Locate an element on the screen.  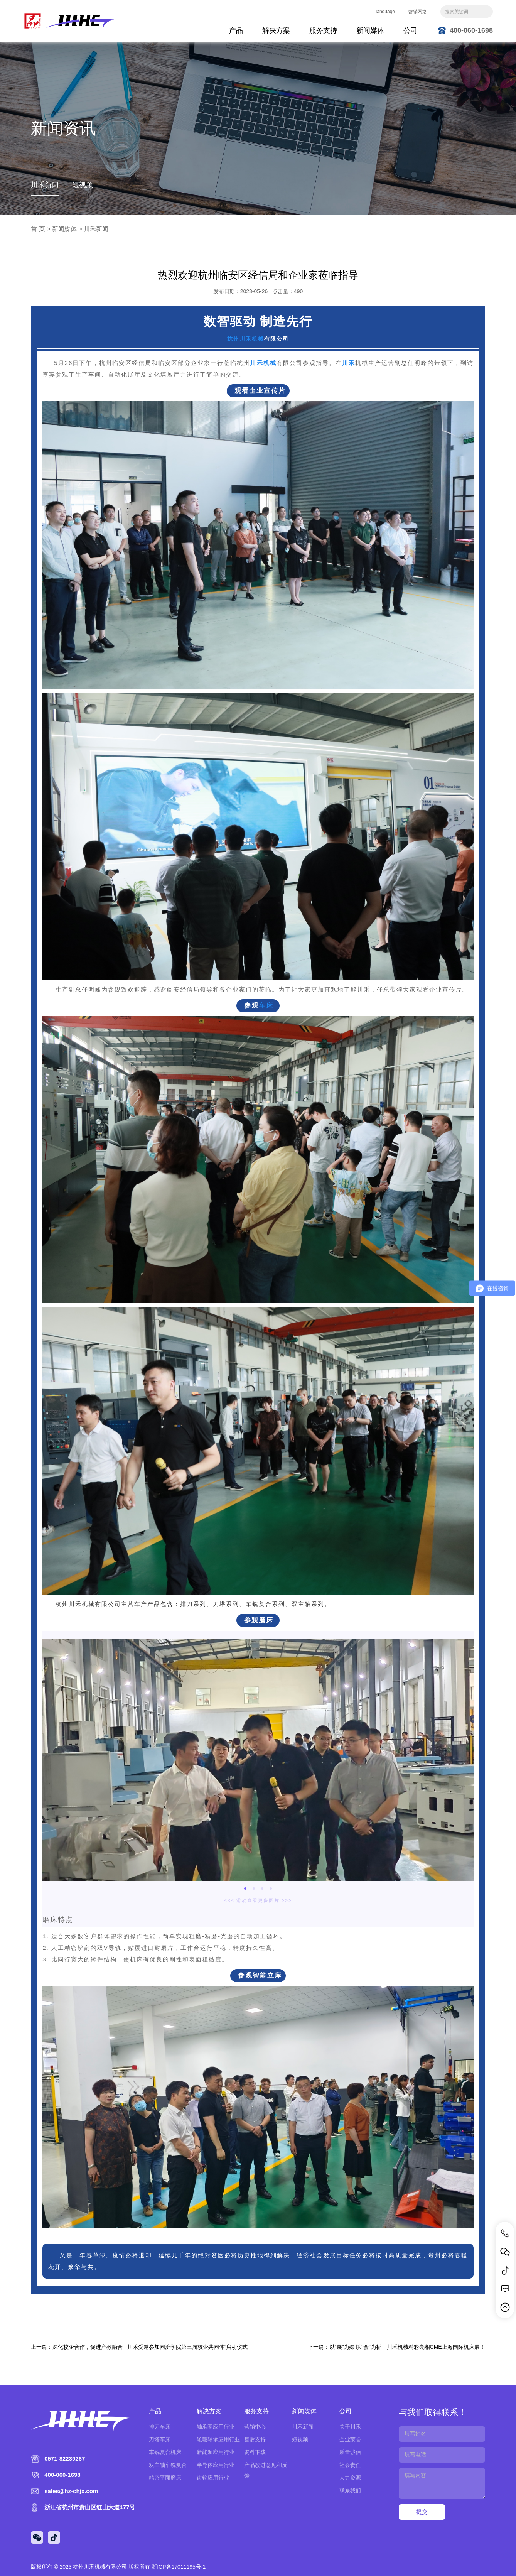
首 页 is located at coordinates (38, 229).